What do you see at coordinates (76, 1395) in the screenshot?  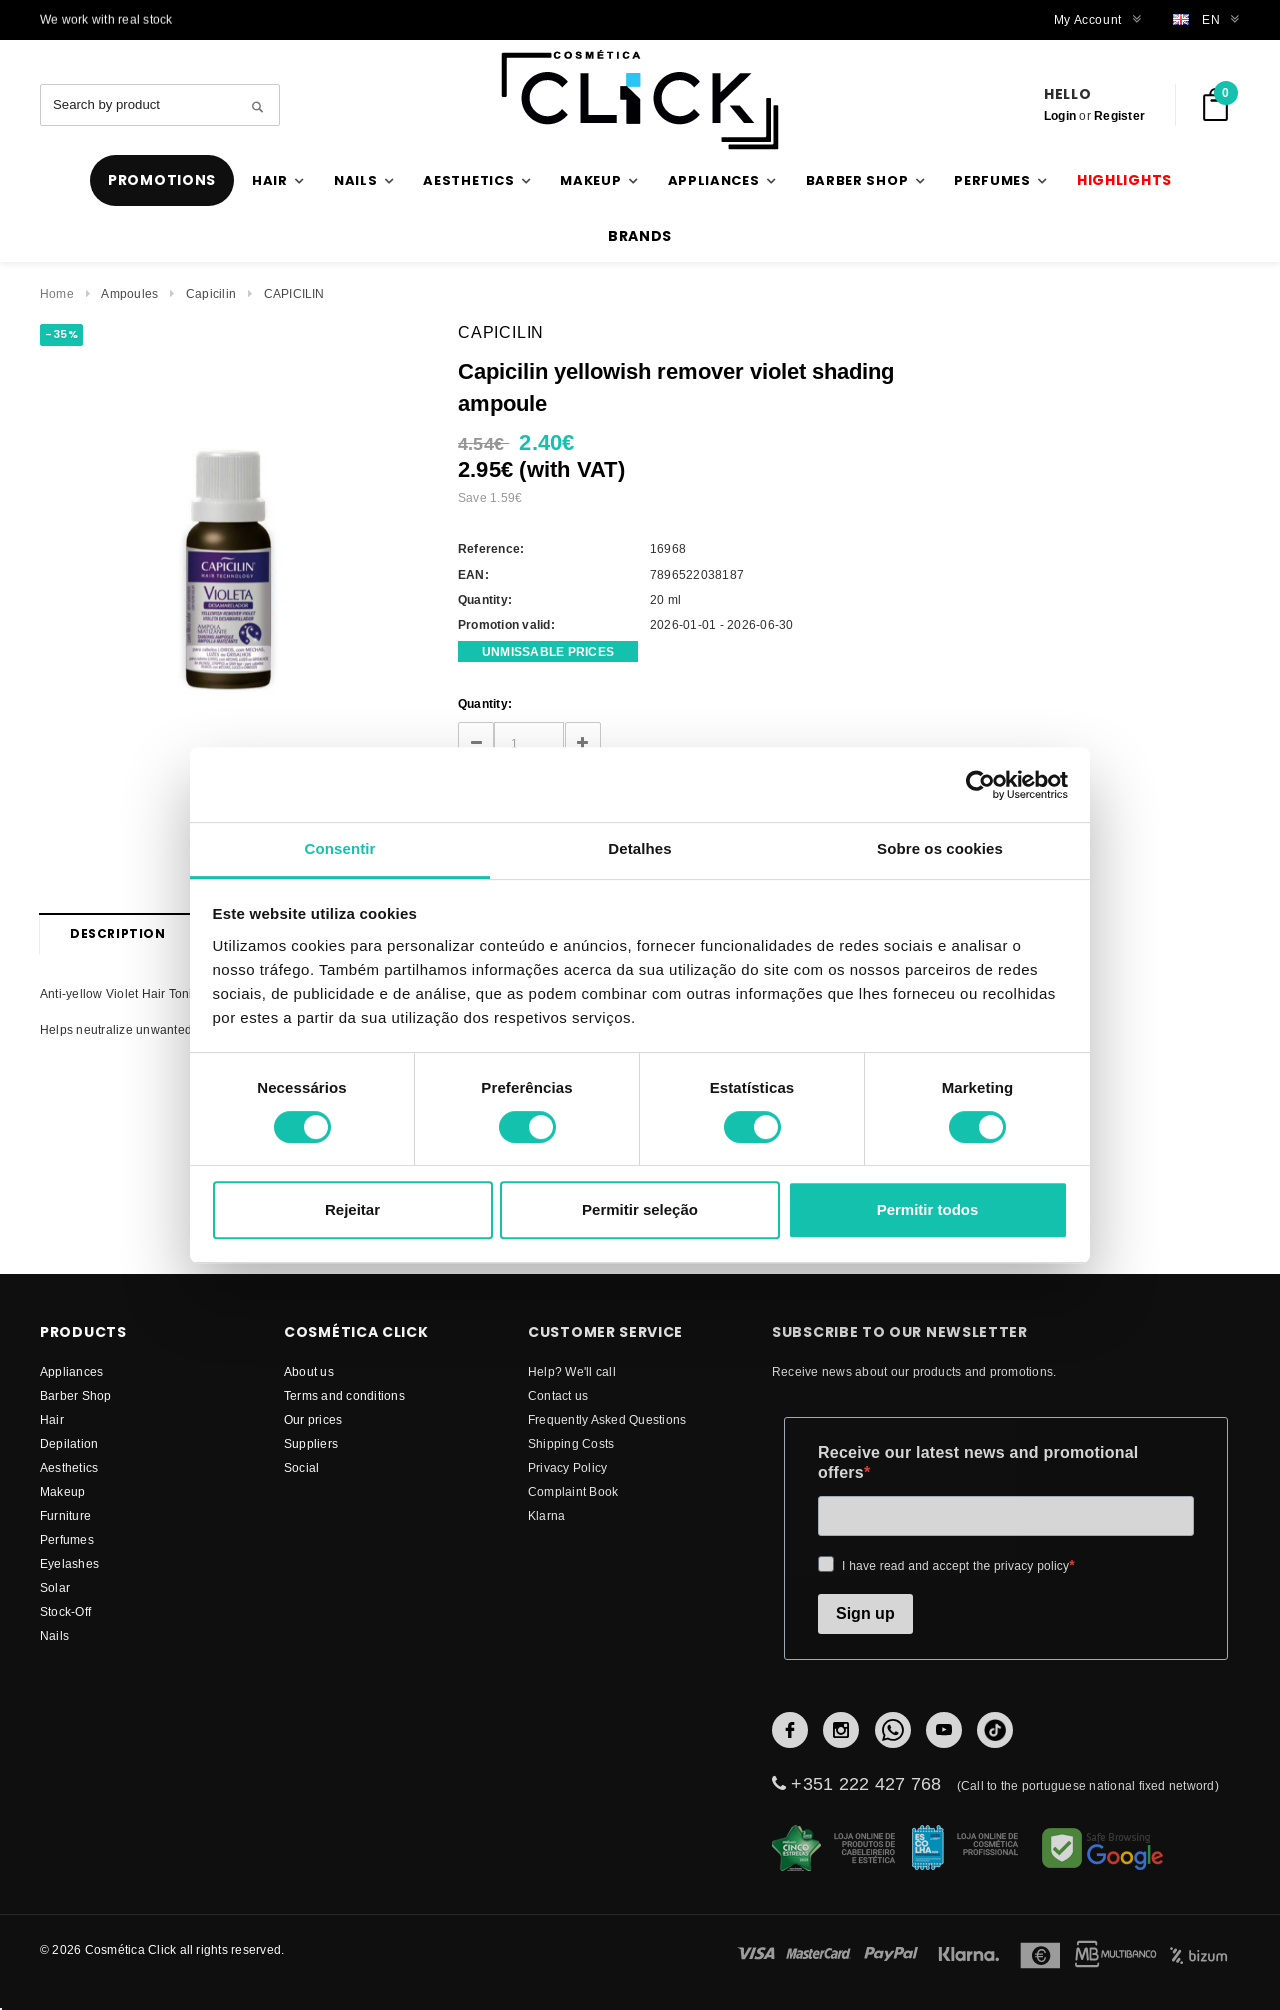 I see `Barber Shop` at bounding box center [76, 1395].